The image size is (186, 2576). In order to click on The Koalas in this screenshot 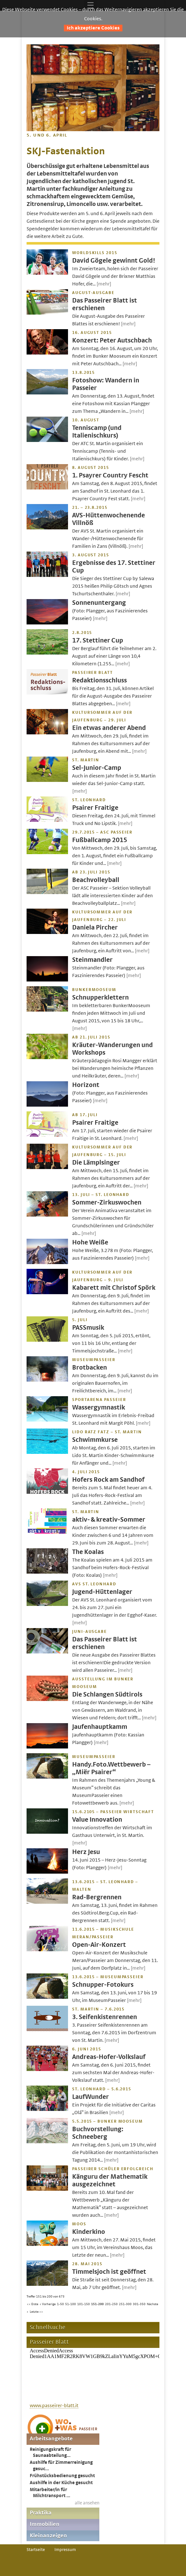, I will do `click(88, 1552)`.